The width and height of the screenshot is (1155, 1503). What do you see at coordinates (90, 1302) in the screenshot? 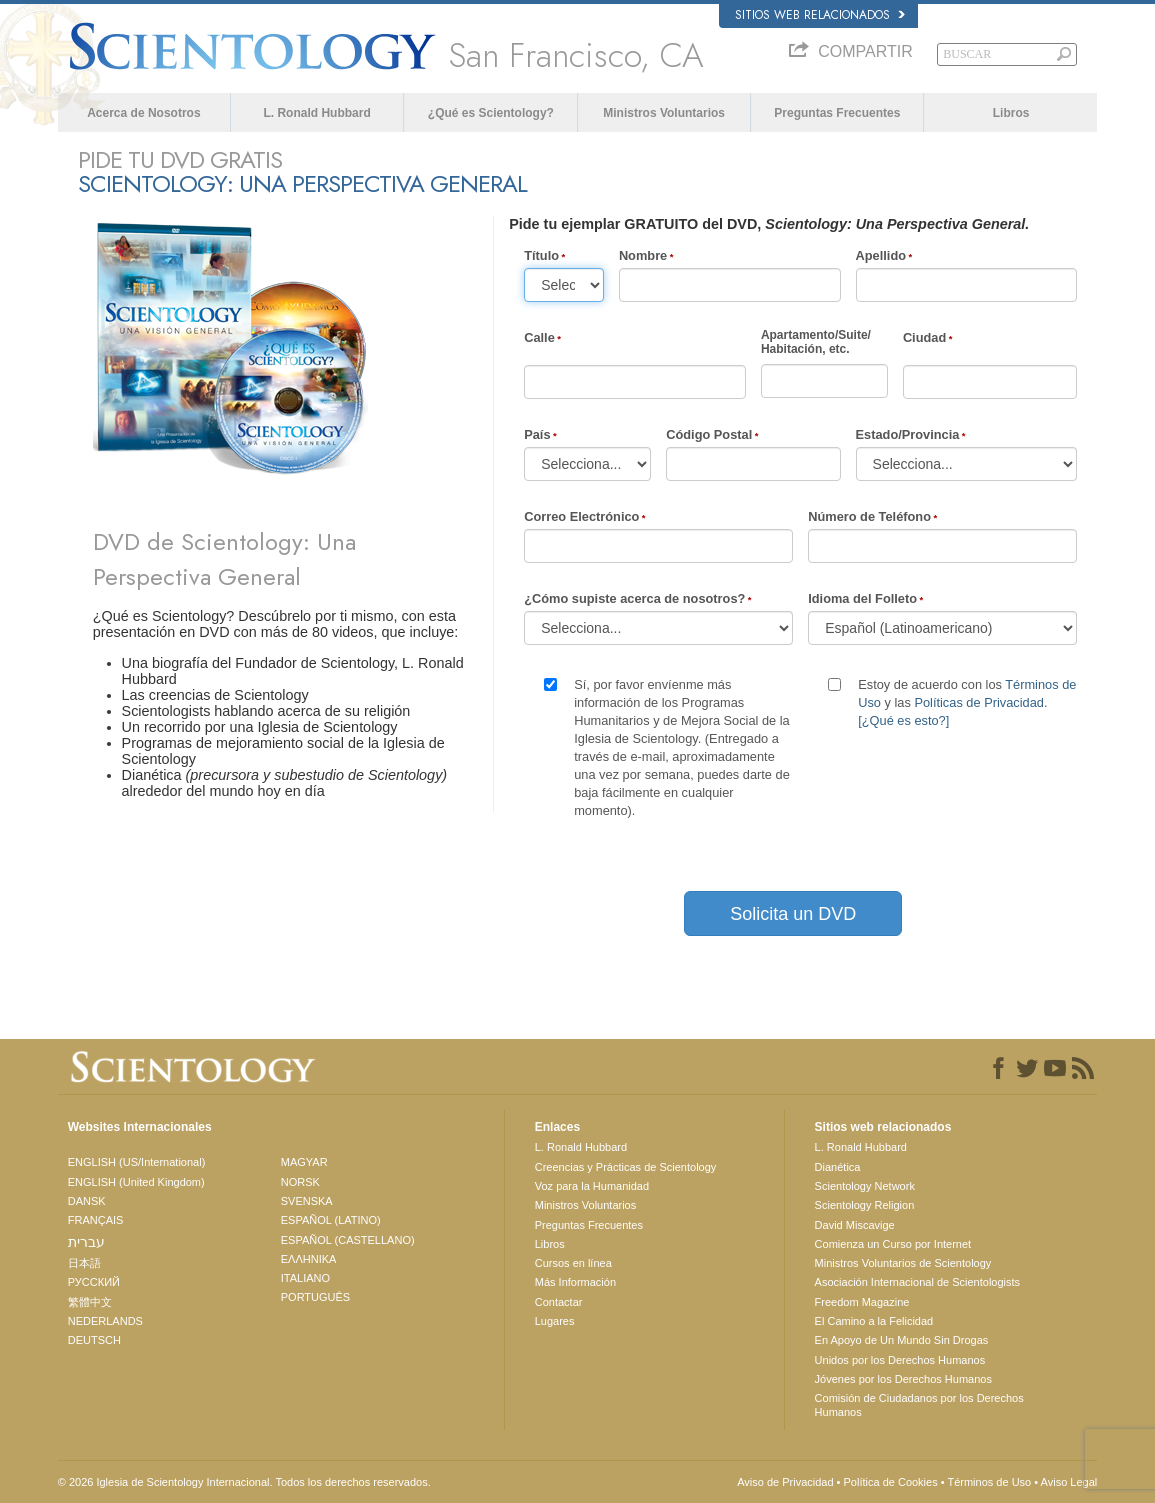
I see `繁體中文` at bounding box center [90, 1302].